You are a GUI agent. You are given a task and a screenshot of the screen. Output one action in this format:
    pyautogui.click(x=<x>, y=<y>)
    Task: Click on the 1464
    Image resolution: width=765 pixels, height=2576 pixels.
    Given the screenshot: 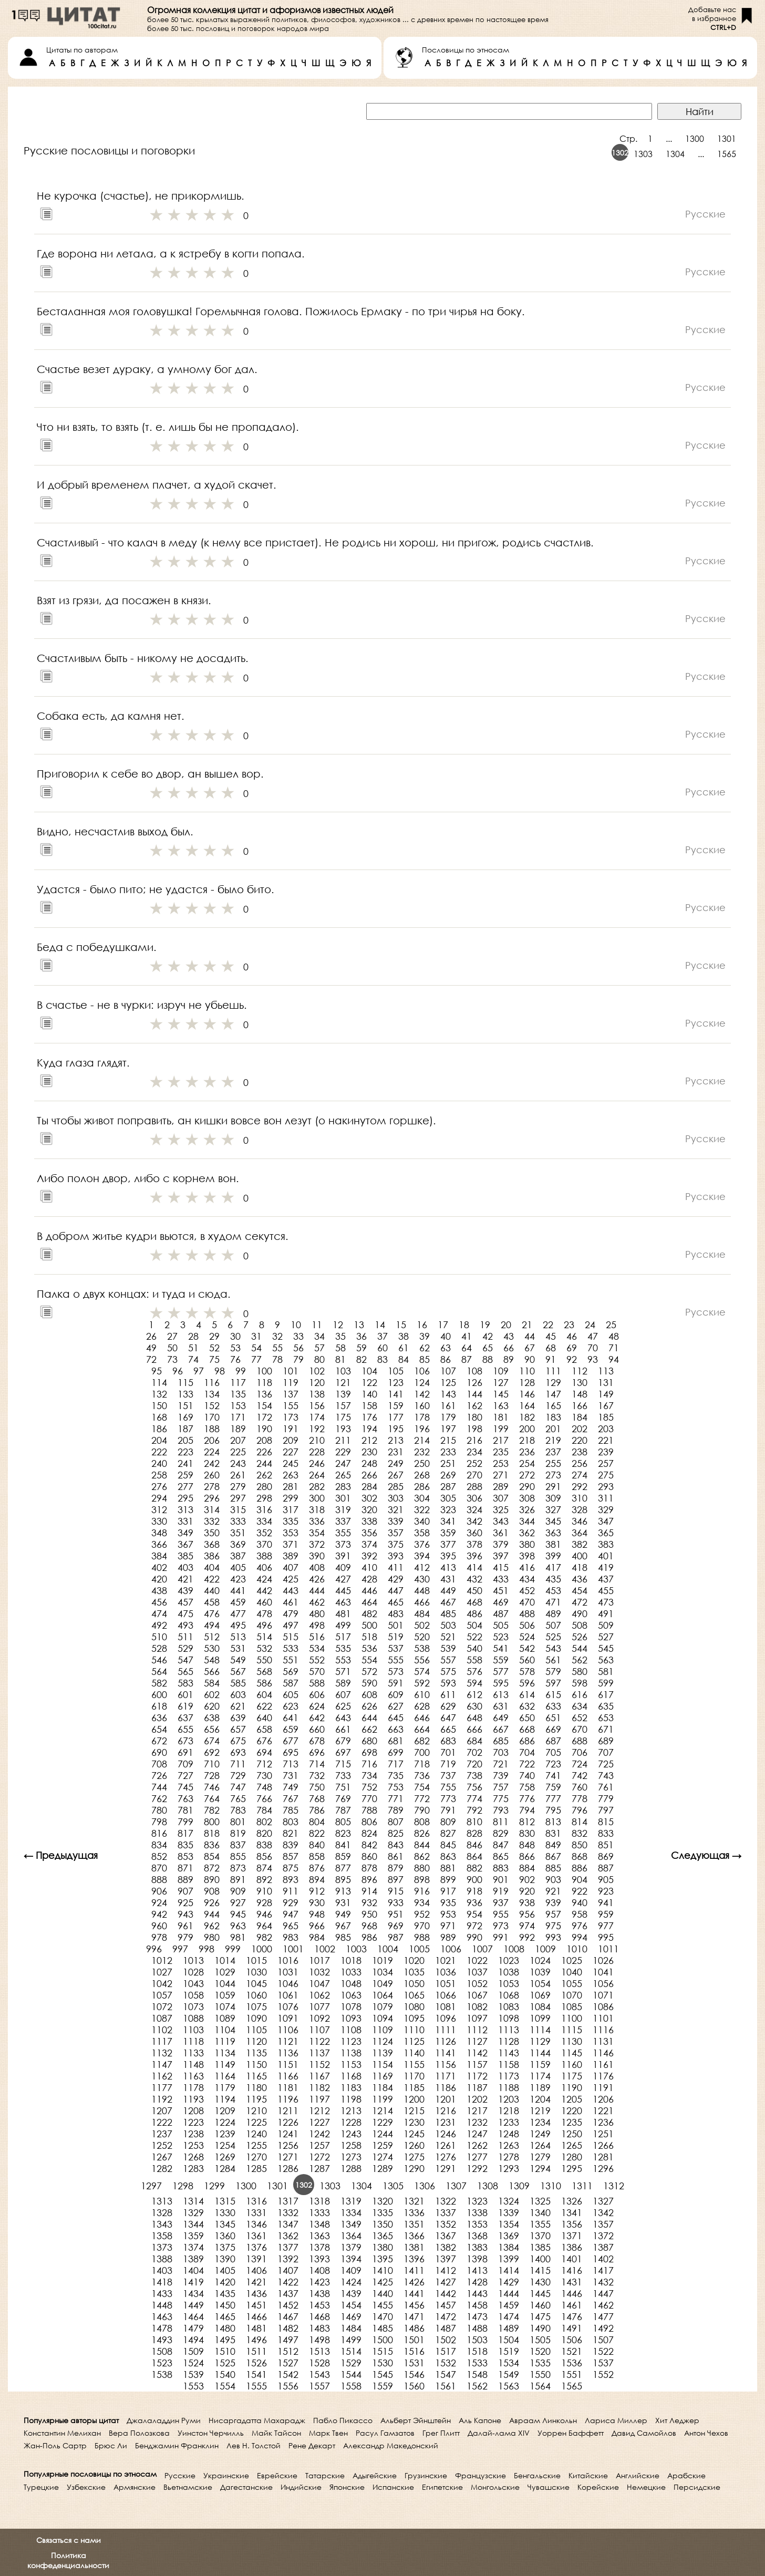 What is the action you would take?
    pyautogui.click(x=193, y=2316)
    